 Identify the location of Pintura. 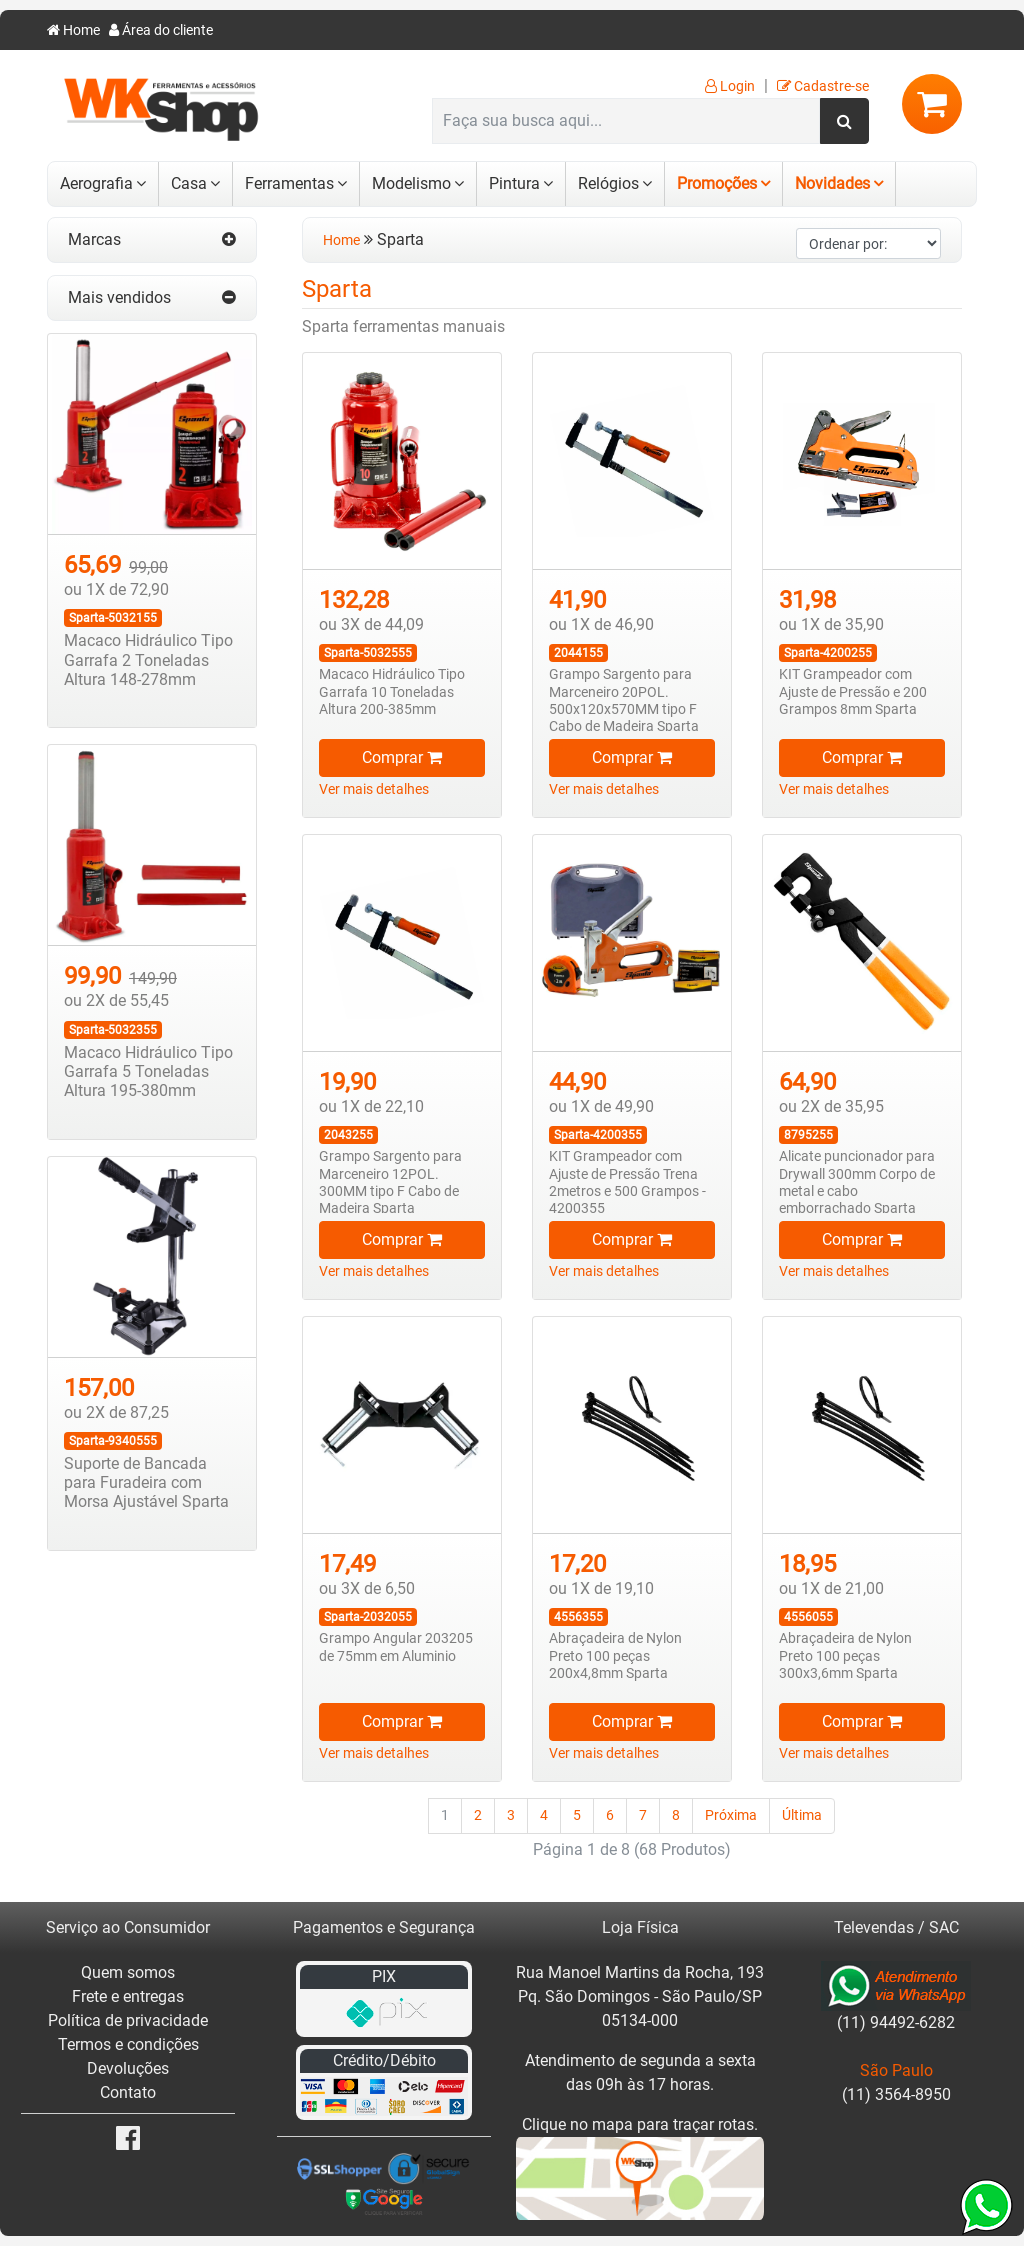
(514, 183).